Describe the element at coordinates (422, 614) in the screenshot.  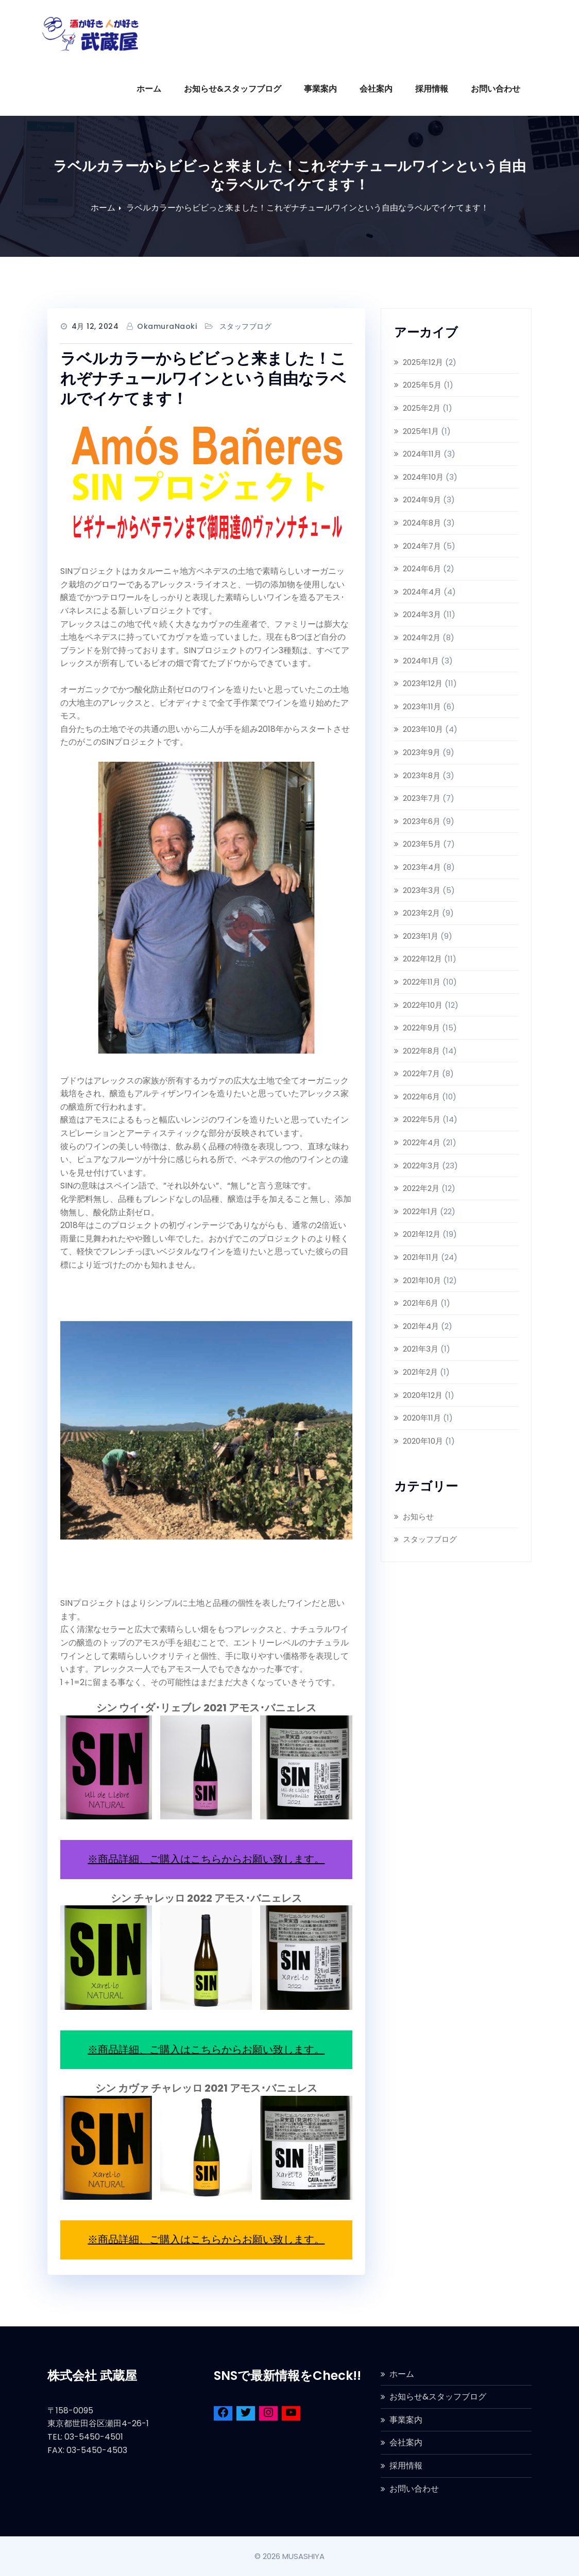
I see `2024年3月` at that location.